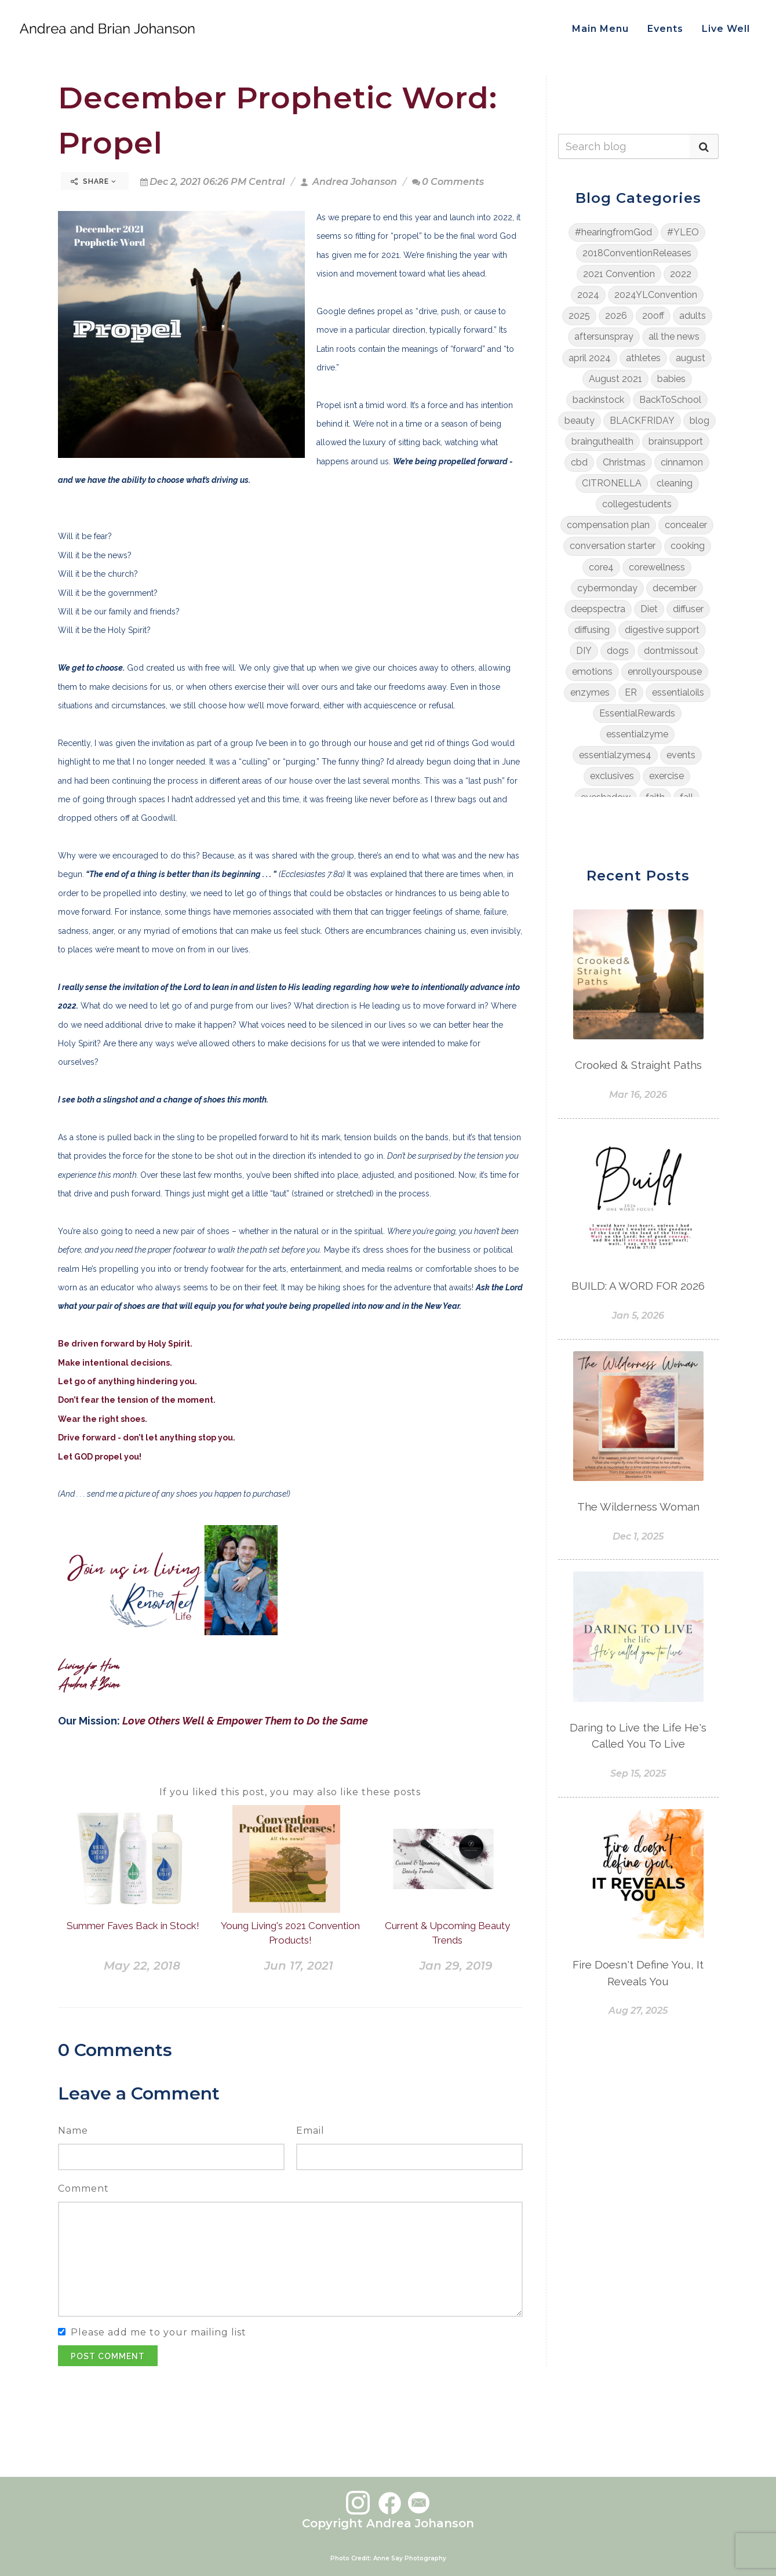 The height and width of the screenshot is (2576, 776). What do you see at coordinates (298, 1966) in the screenshot?
I see `Jun 17, 2021` at bounding box center [298, 1966].